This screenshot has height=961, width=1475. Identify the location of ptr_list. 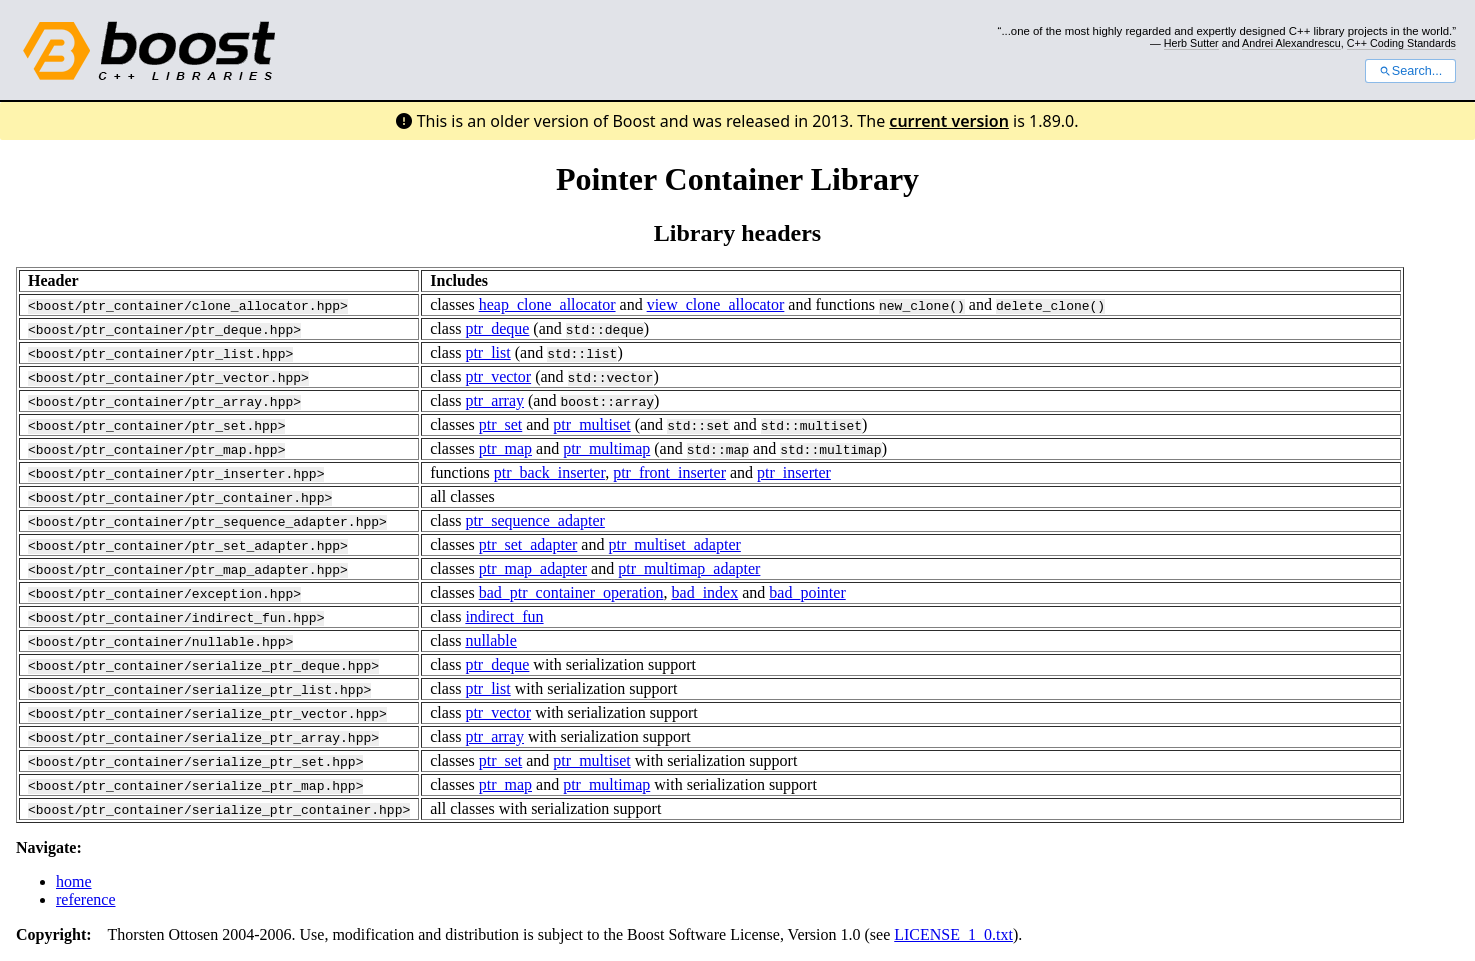
(487, 352).